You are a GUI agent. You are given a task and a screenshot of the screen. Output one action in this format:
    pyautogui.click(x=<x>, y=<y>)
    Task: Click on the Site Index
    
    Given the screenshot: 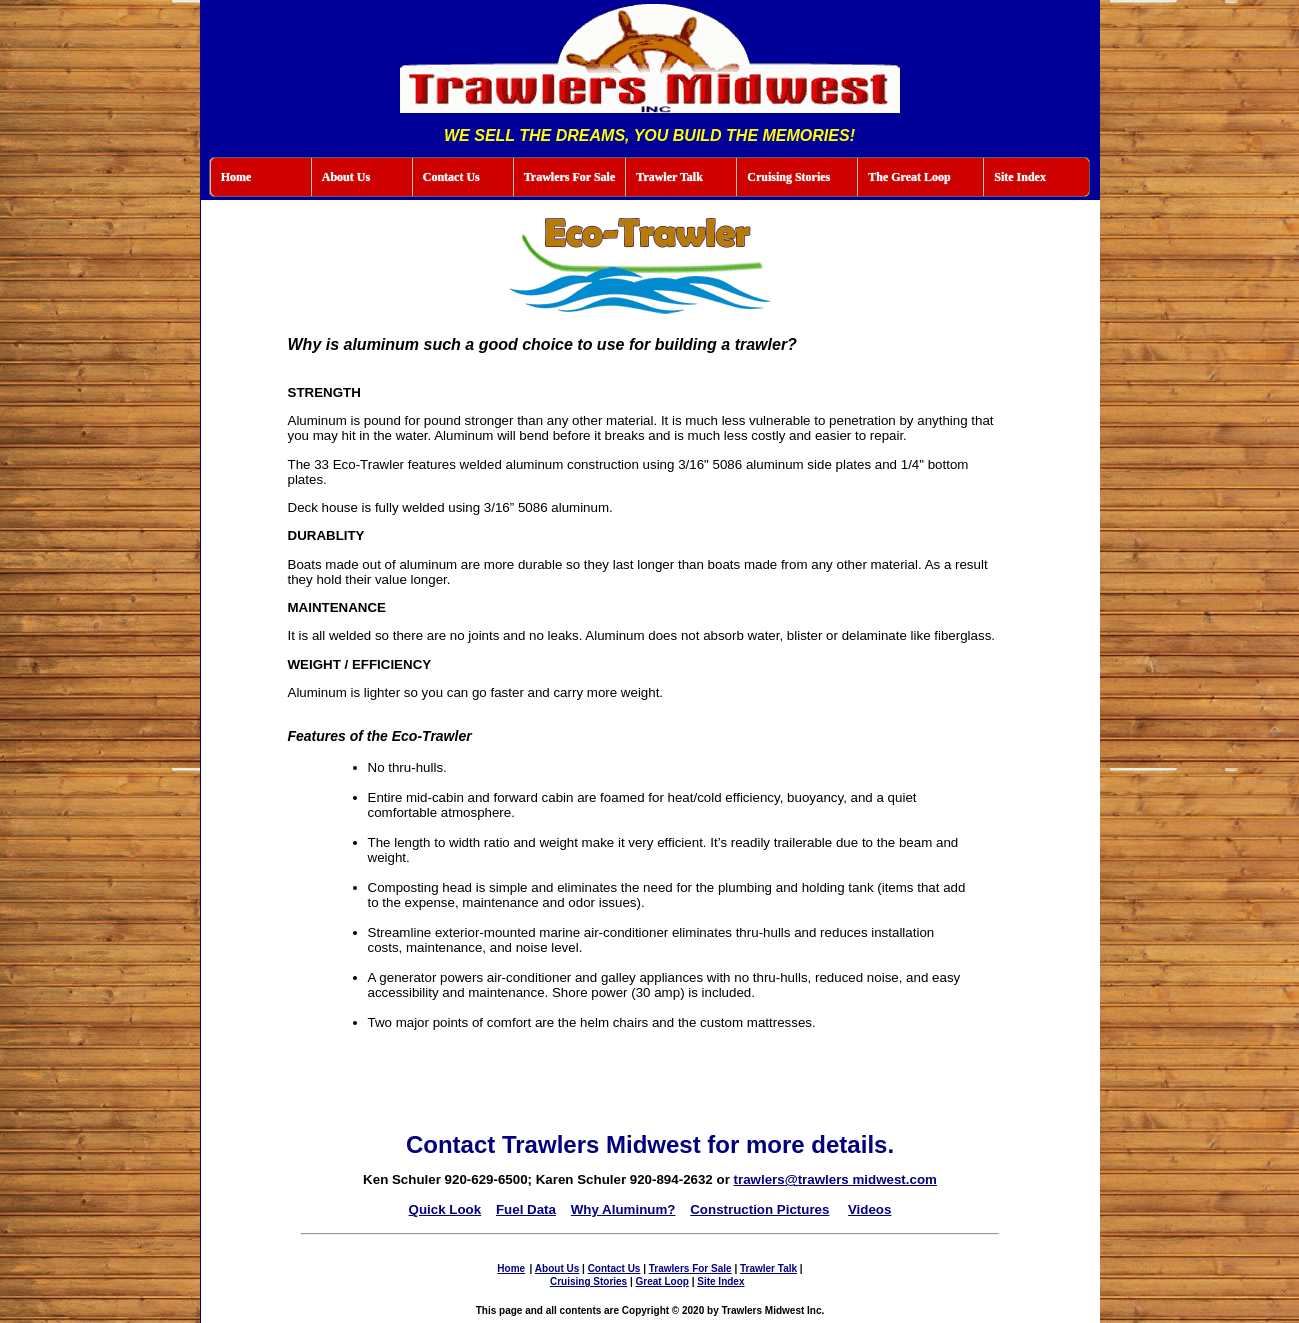 What is the action you would take?
    pyautogui.click(x=1020, y=177)
    